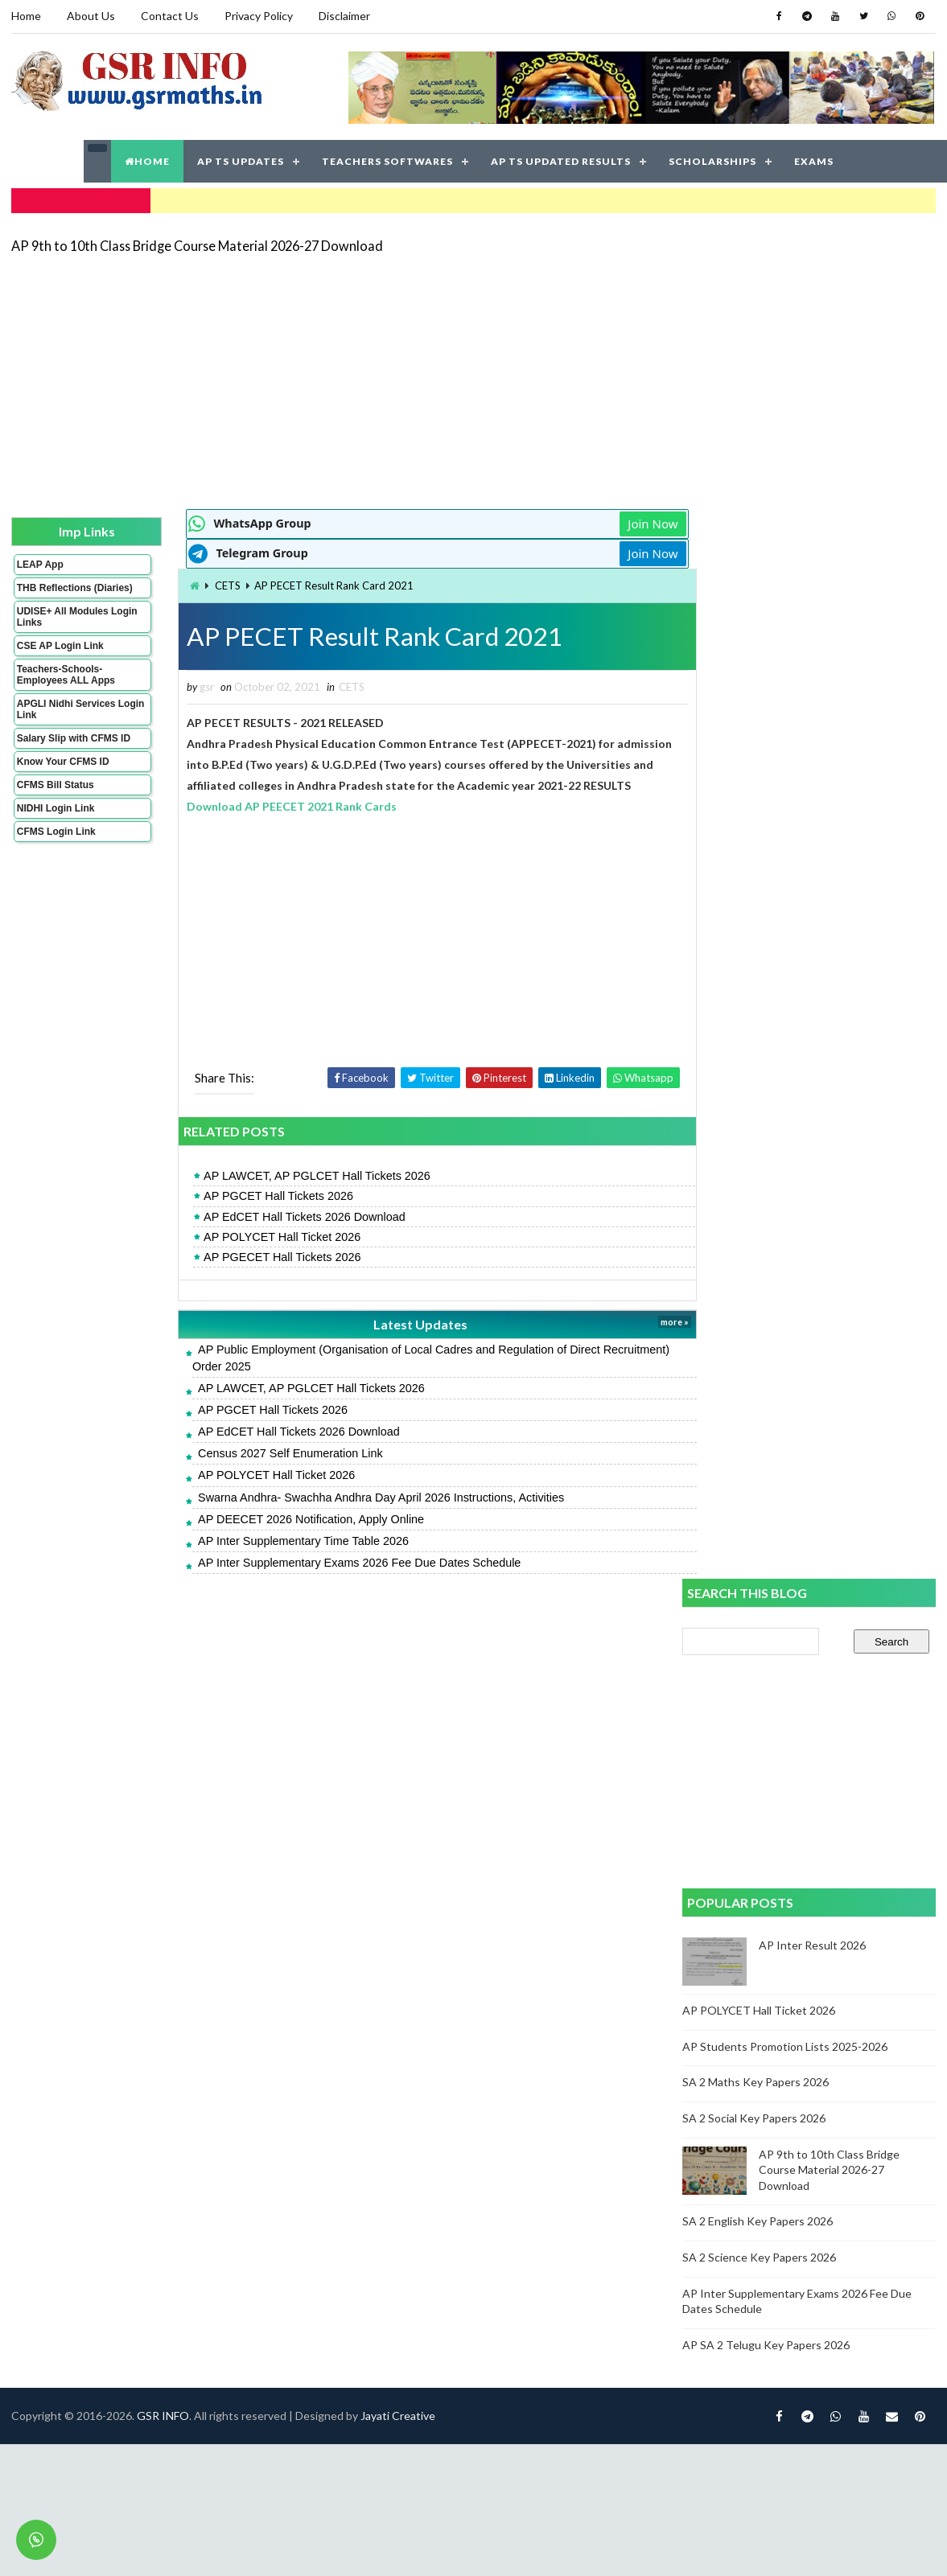 This screenshot has height=2576, width=947. Describe the element at coordinates (766, 1273) in the screenshot. I see `AP SA 2 Telugu Key Papers 2026` at that location.